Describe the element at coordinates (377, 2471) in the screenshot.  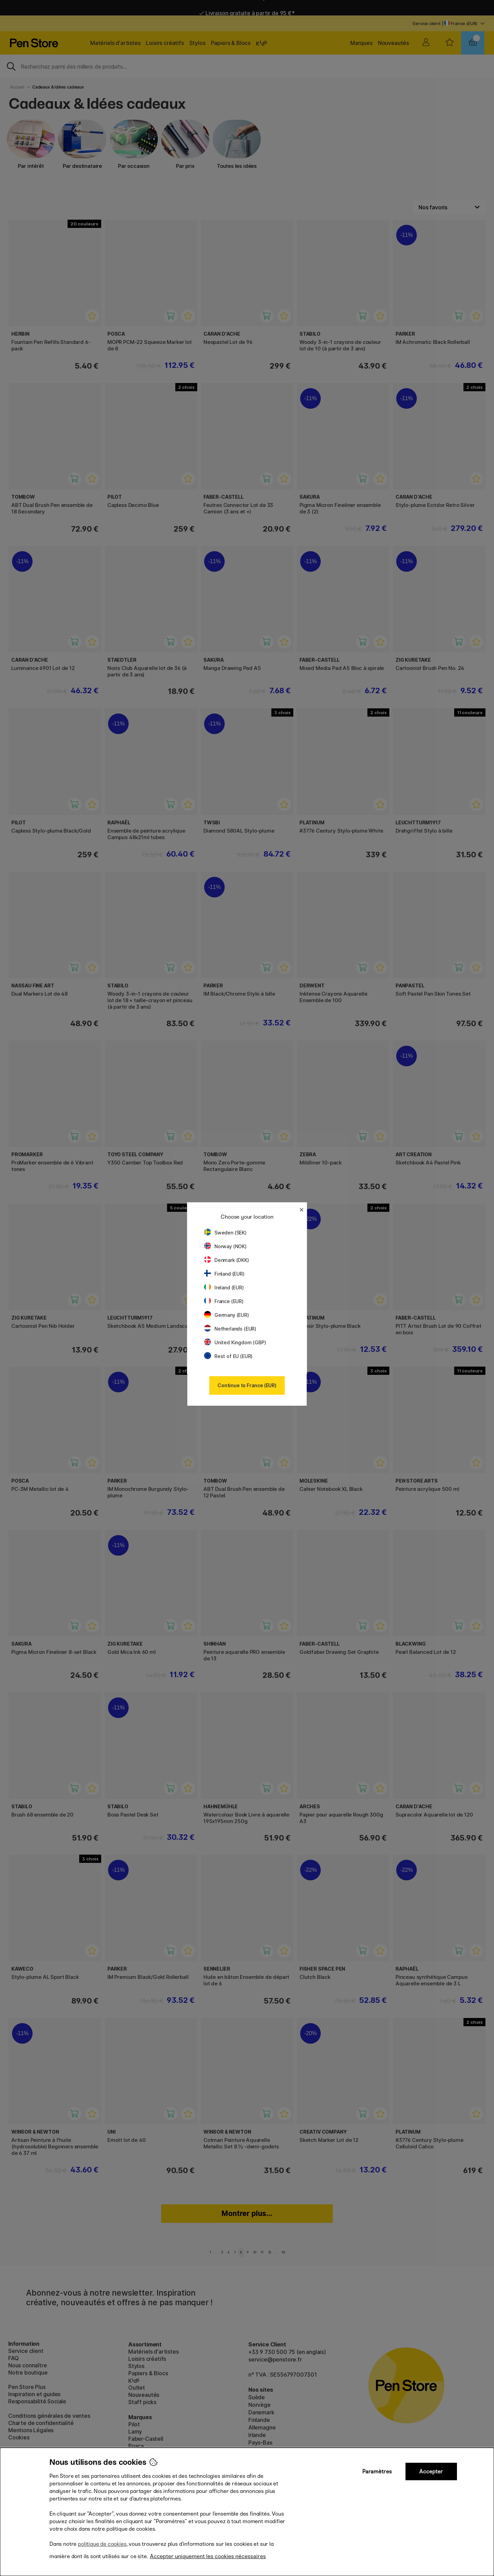
I see `Paramètres` at that location.